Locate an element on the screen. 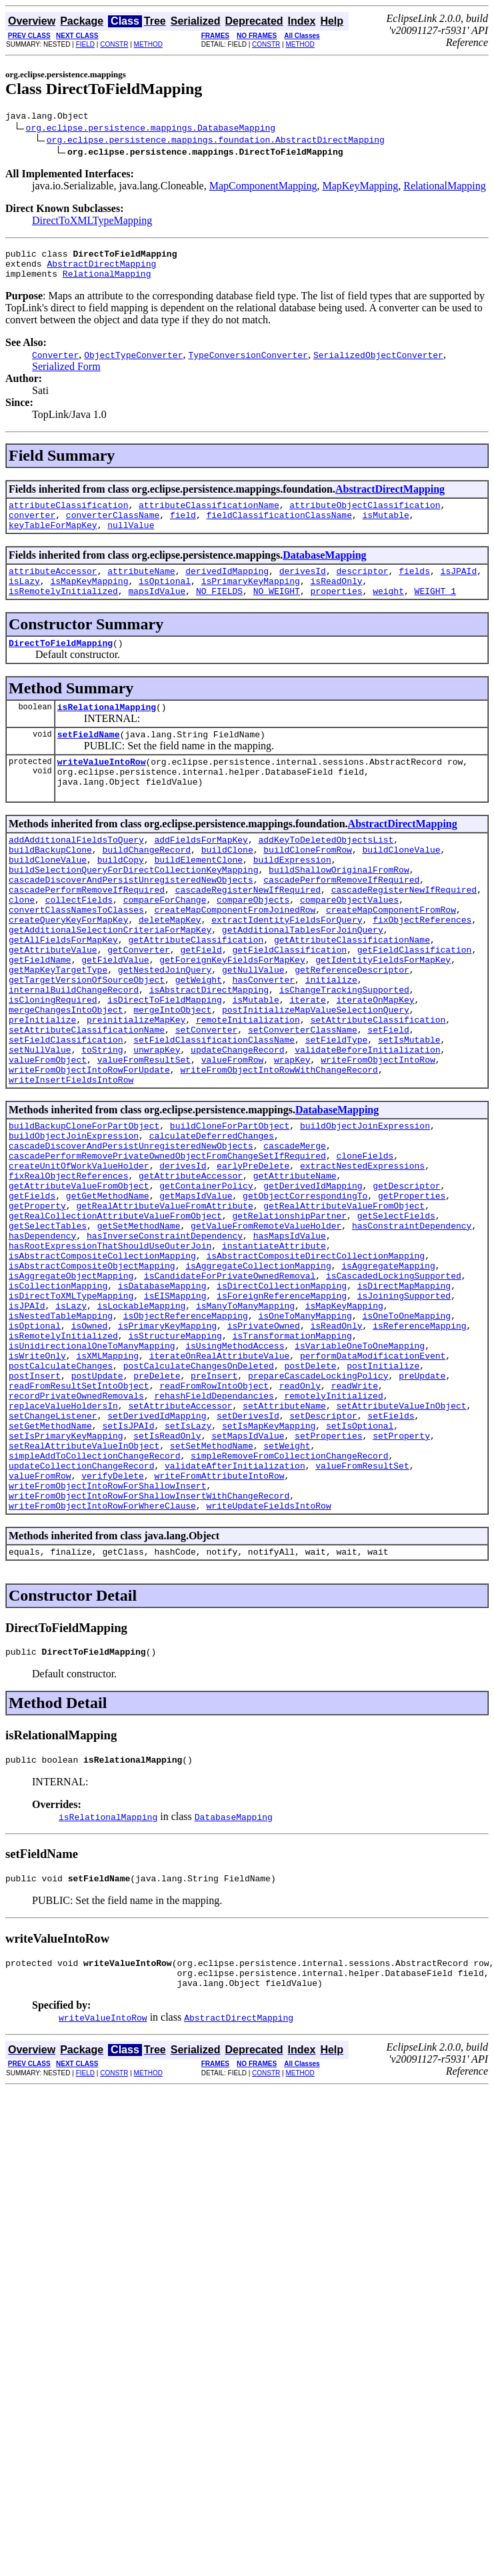 This screenshot has width=494, height=2576. isCascadedLockingSupported is located at coordinates (393, 1389).